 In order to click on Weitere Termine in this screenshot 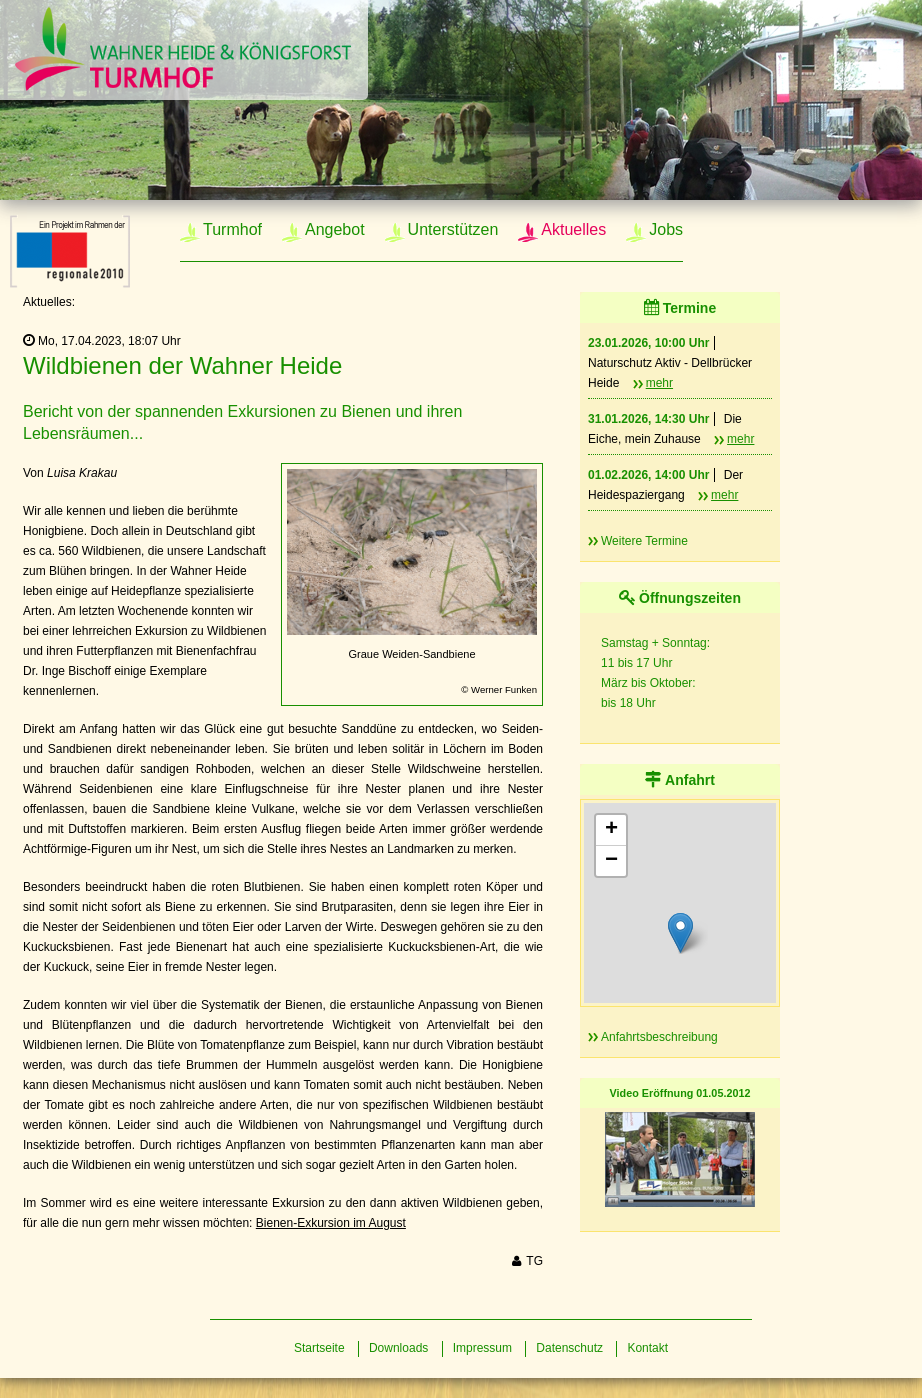, I will do `click(644, 541)`.